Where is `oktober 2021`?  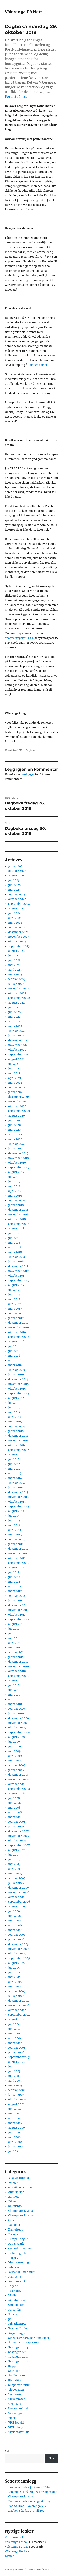
oktober 2021 is located at coordinates (17, 1049).